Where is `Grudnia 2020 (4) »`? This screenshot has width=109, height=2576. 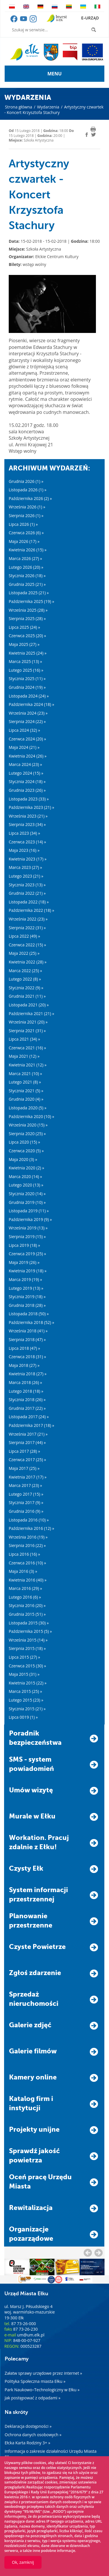 Grudnia 2020 (4) » is located at coordinates (26, 1099).